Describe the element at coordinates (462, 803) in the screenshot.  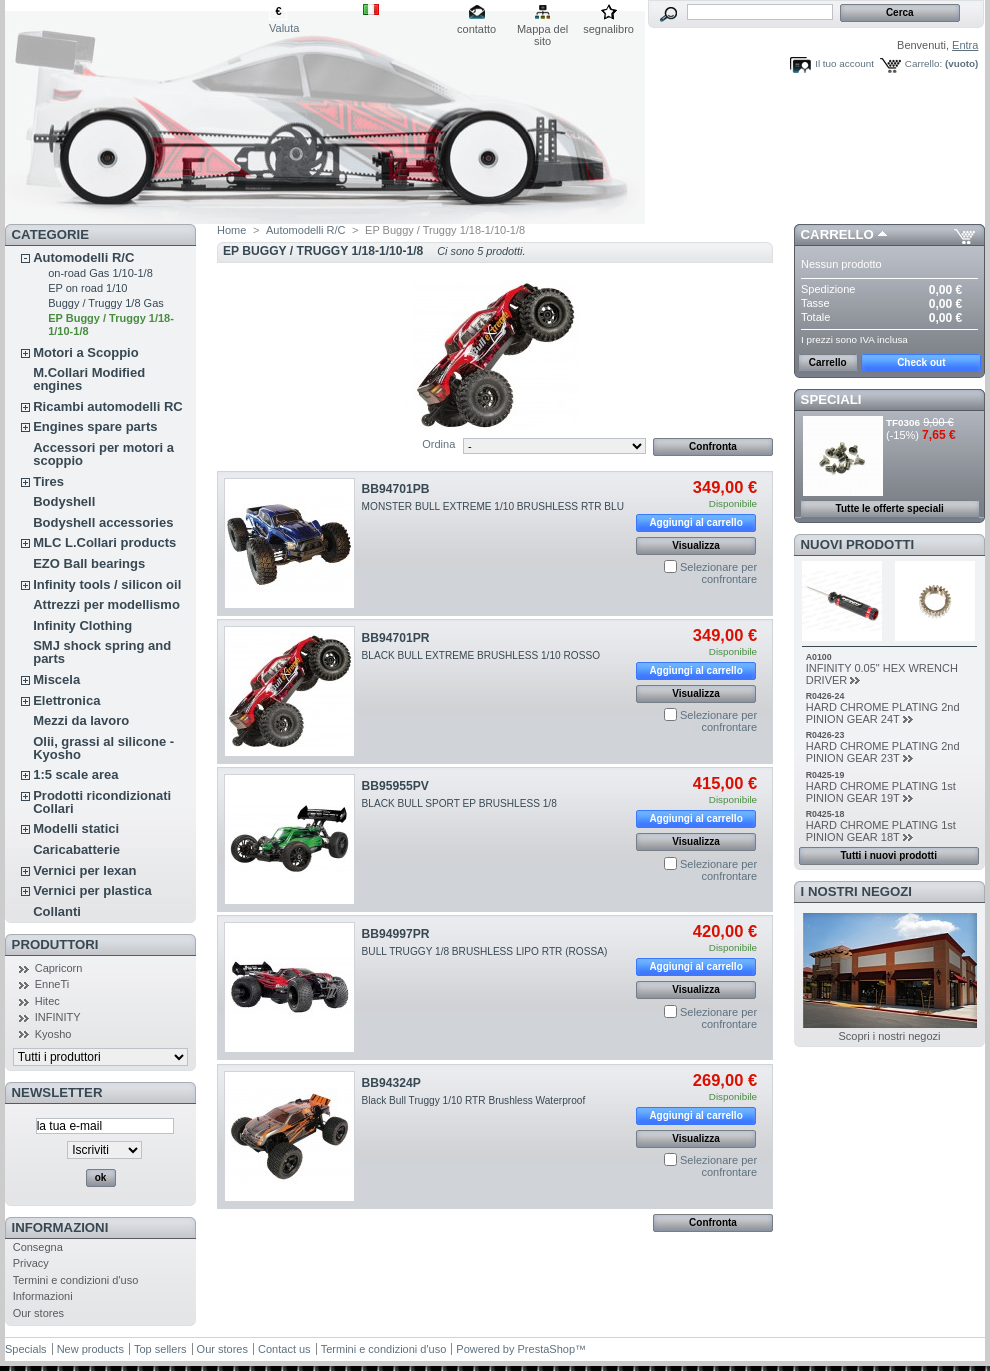
I see `BLACK BULL SPORT EP BRUSHLESS 1/8` at that location.